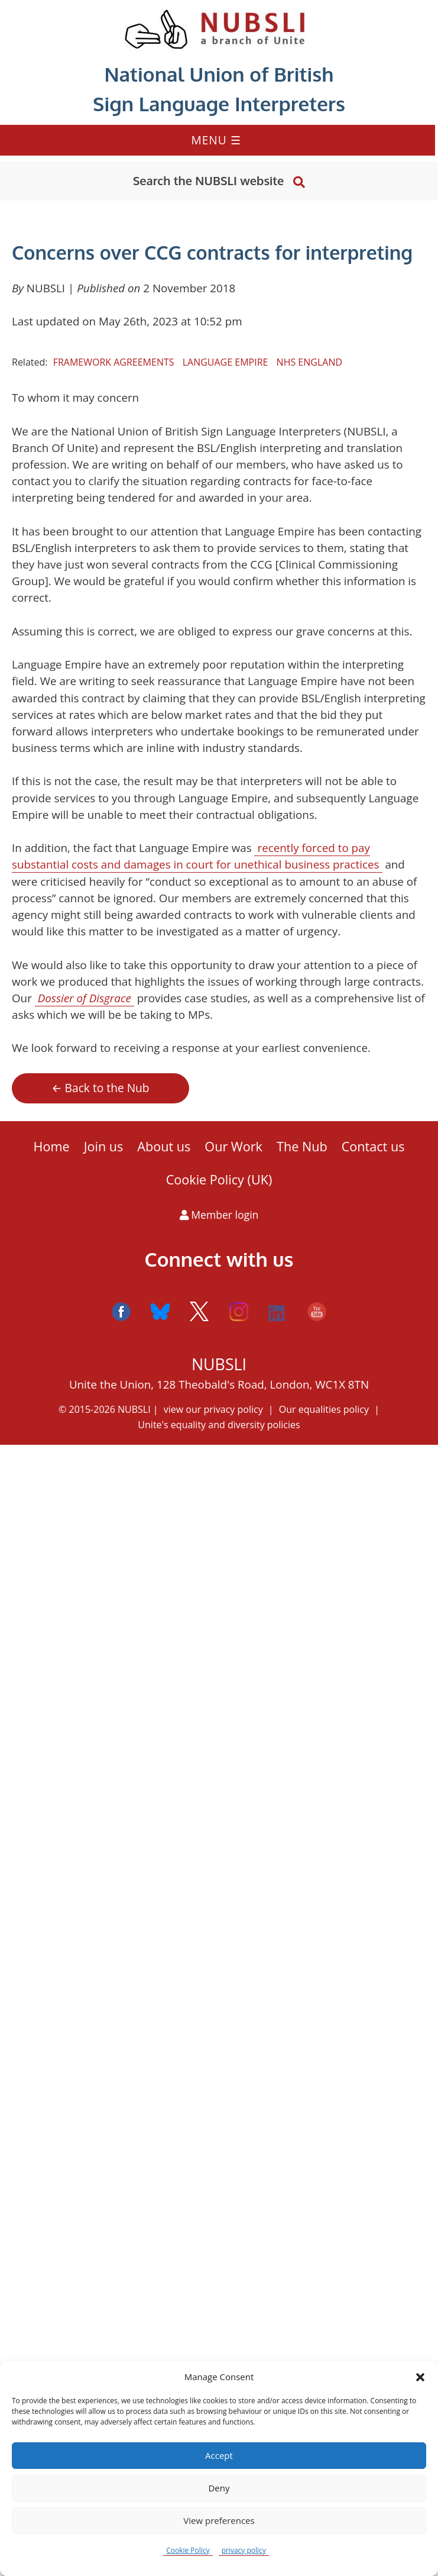  Describe the element at coordinates (373, 1146) in the screenshot. I see `Contact us` at that location.